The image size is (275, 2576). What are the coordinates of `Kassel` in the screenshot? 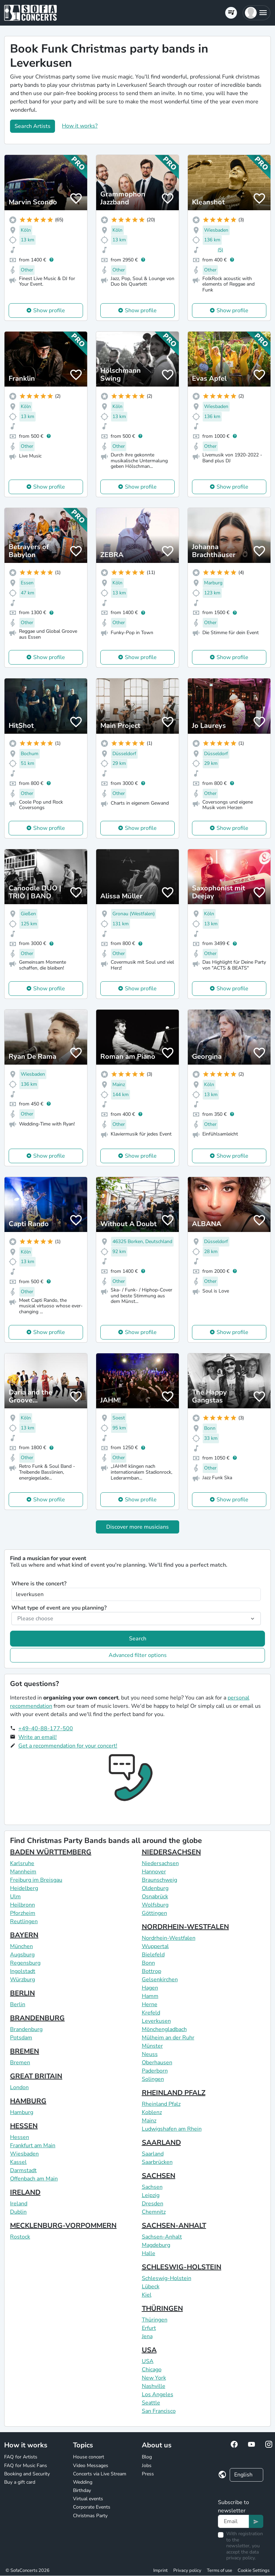 It's located at (18, 2162).